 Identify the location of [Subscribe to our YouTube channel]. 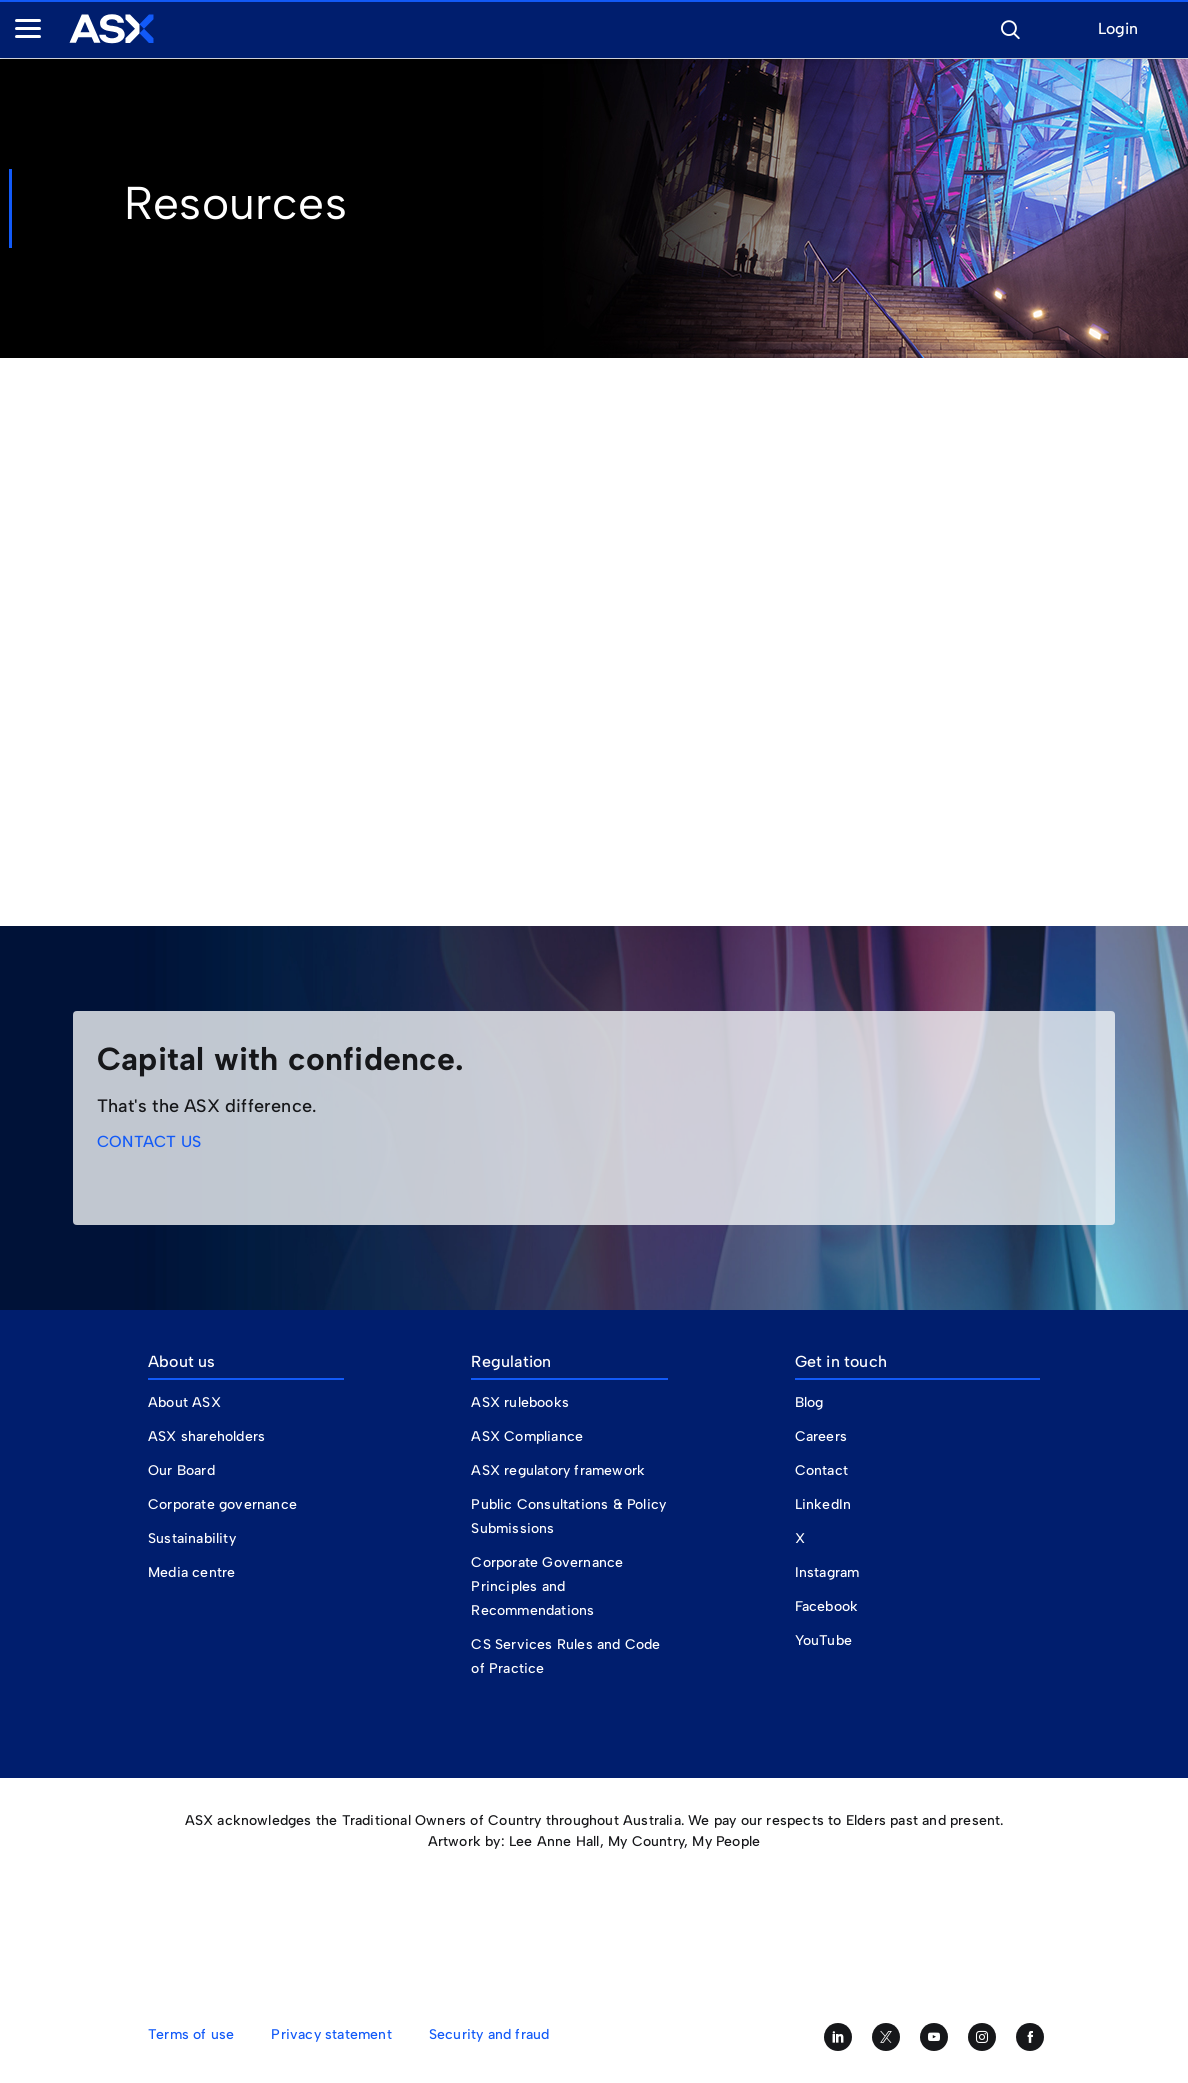
(934, 2037).